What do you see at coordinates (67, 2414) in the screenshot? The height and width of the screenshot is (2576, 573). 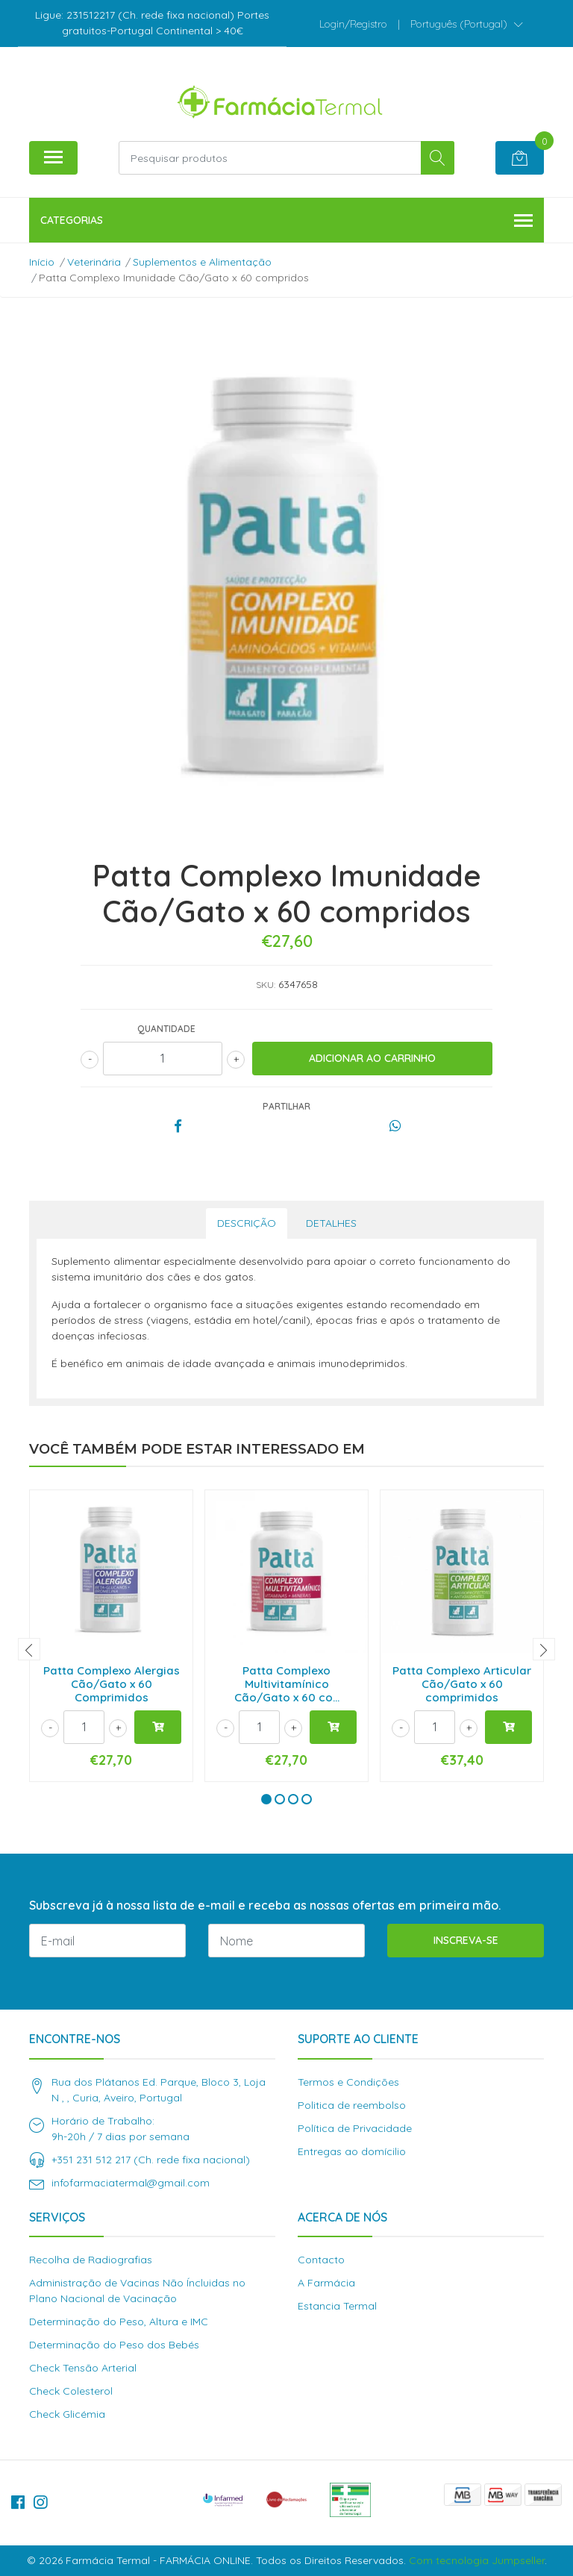 I see `Check Glicémia` at bounding box center [67, 2414].